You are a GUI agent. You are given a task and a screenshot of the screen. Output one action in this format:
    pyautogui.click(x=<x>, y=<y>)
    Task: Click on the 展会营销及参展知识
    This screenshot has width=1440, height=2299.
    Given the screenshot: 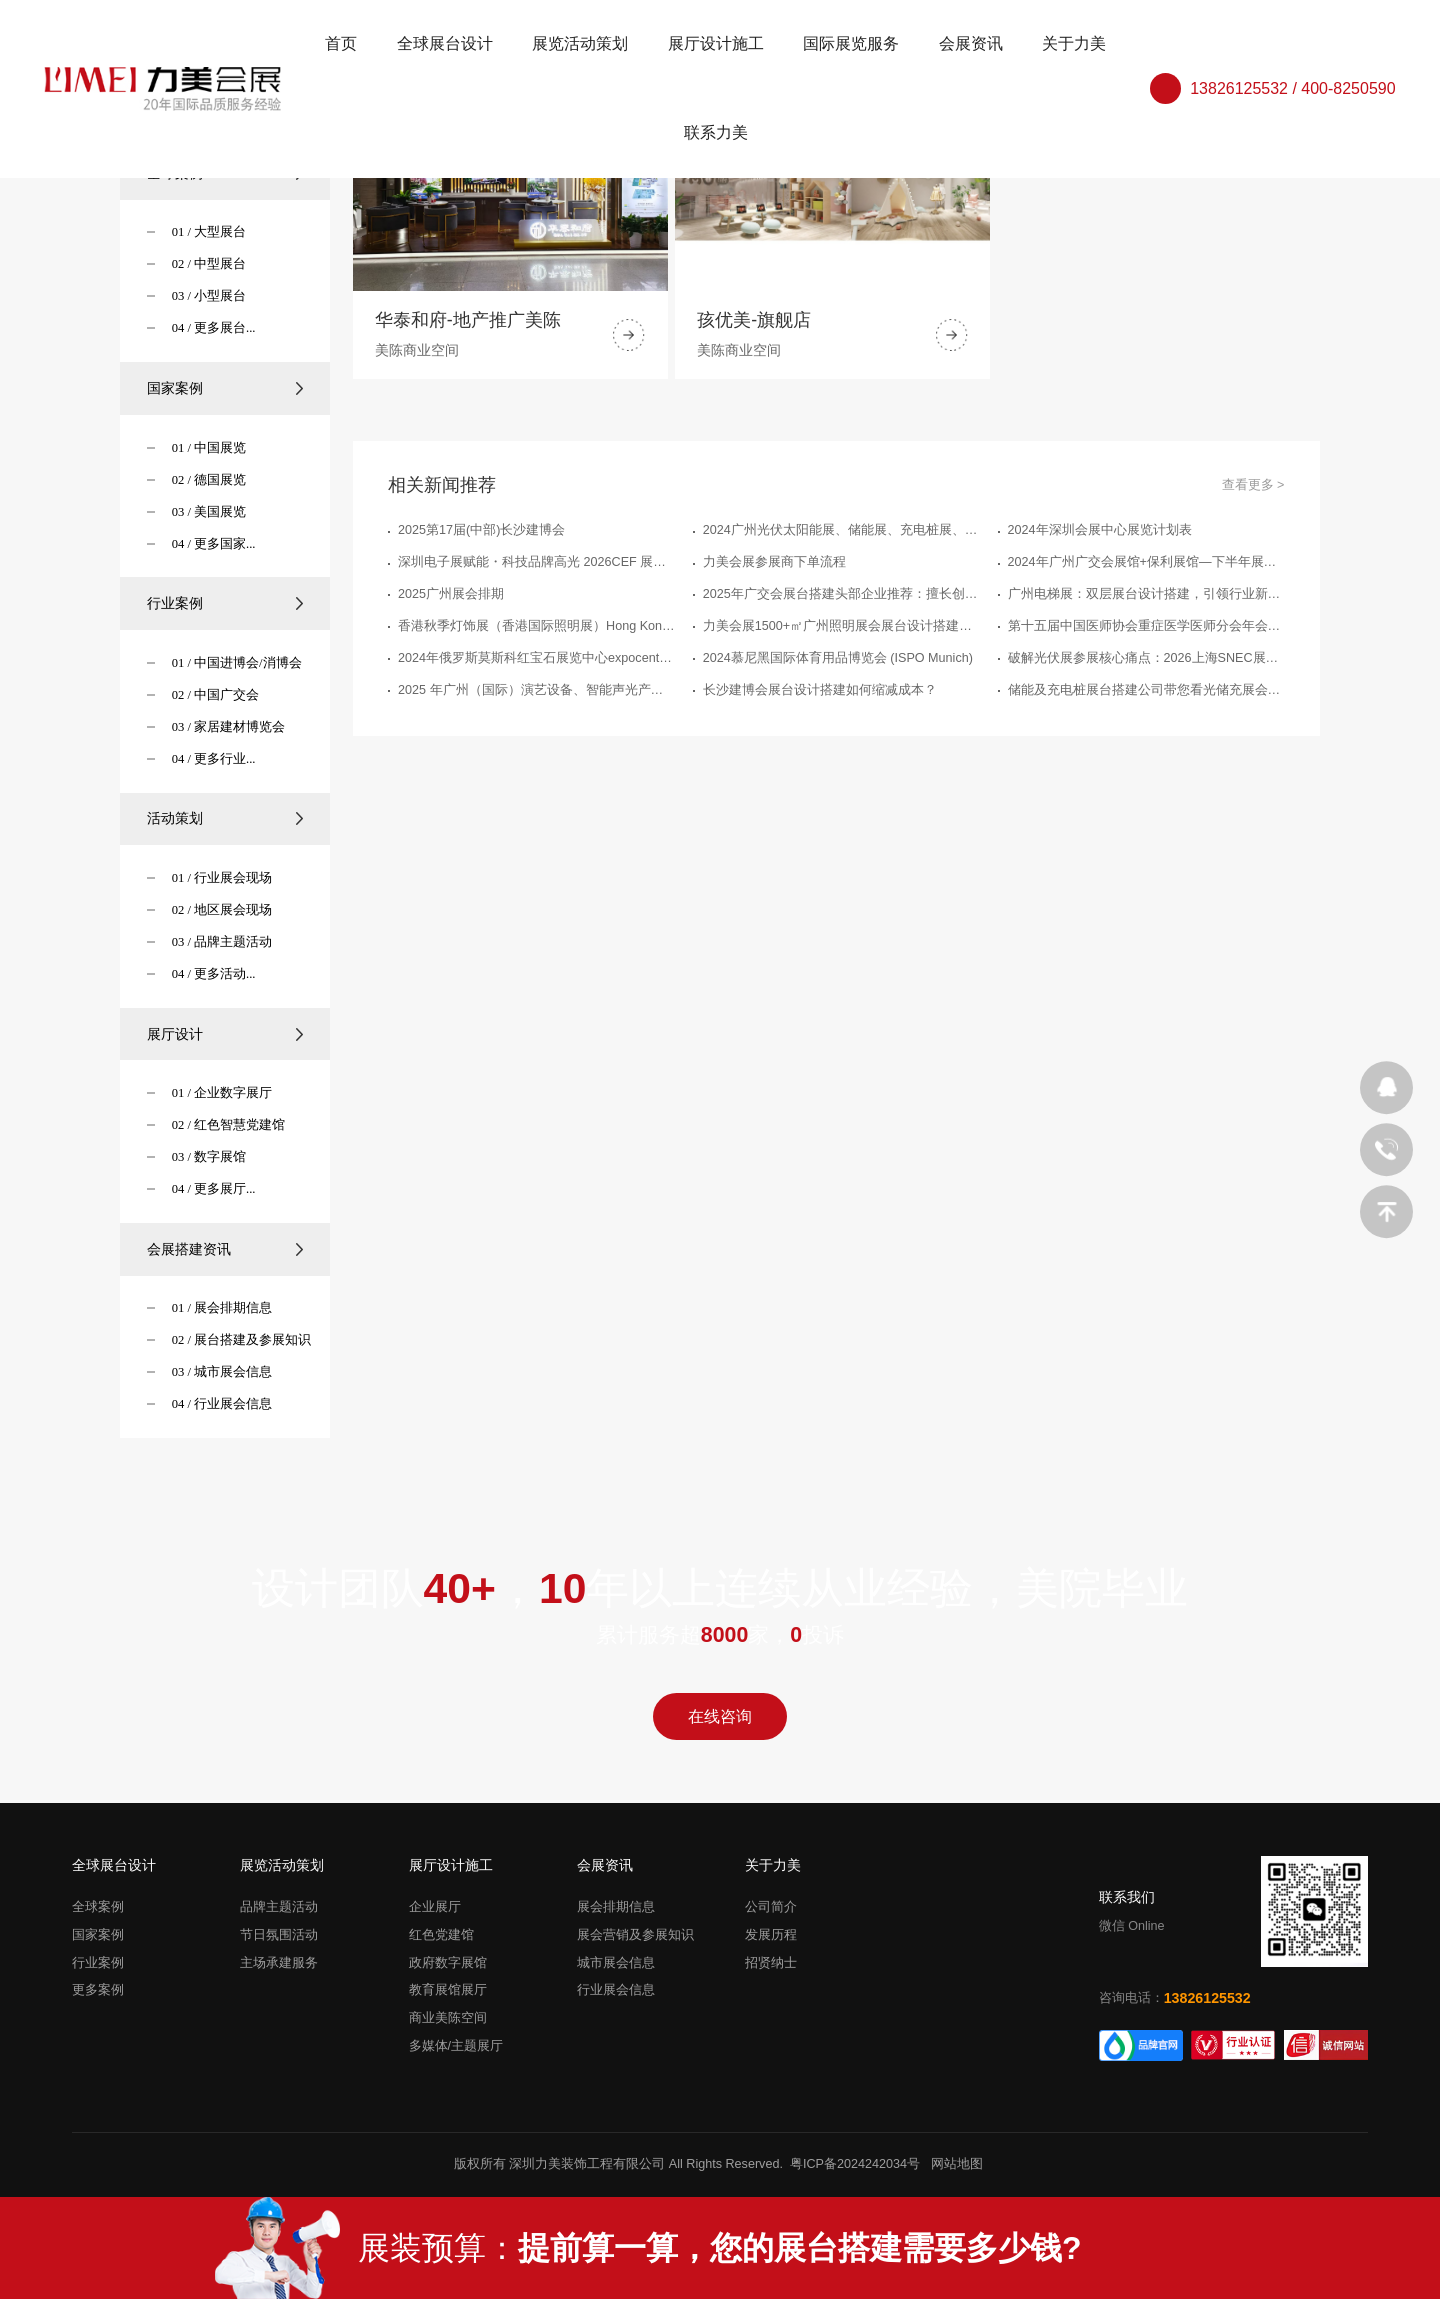 What is the action you would take?
    pyautogui.click(x=635, y=1935)
    